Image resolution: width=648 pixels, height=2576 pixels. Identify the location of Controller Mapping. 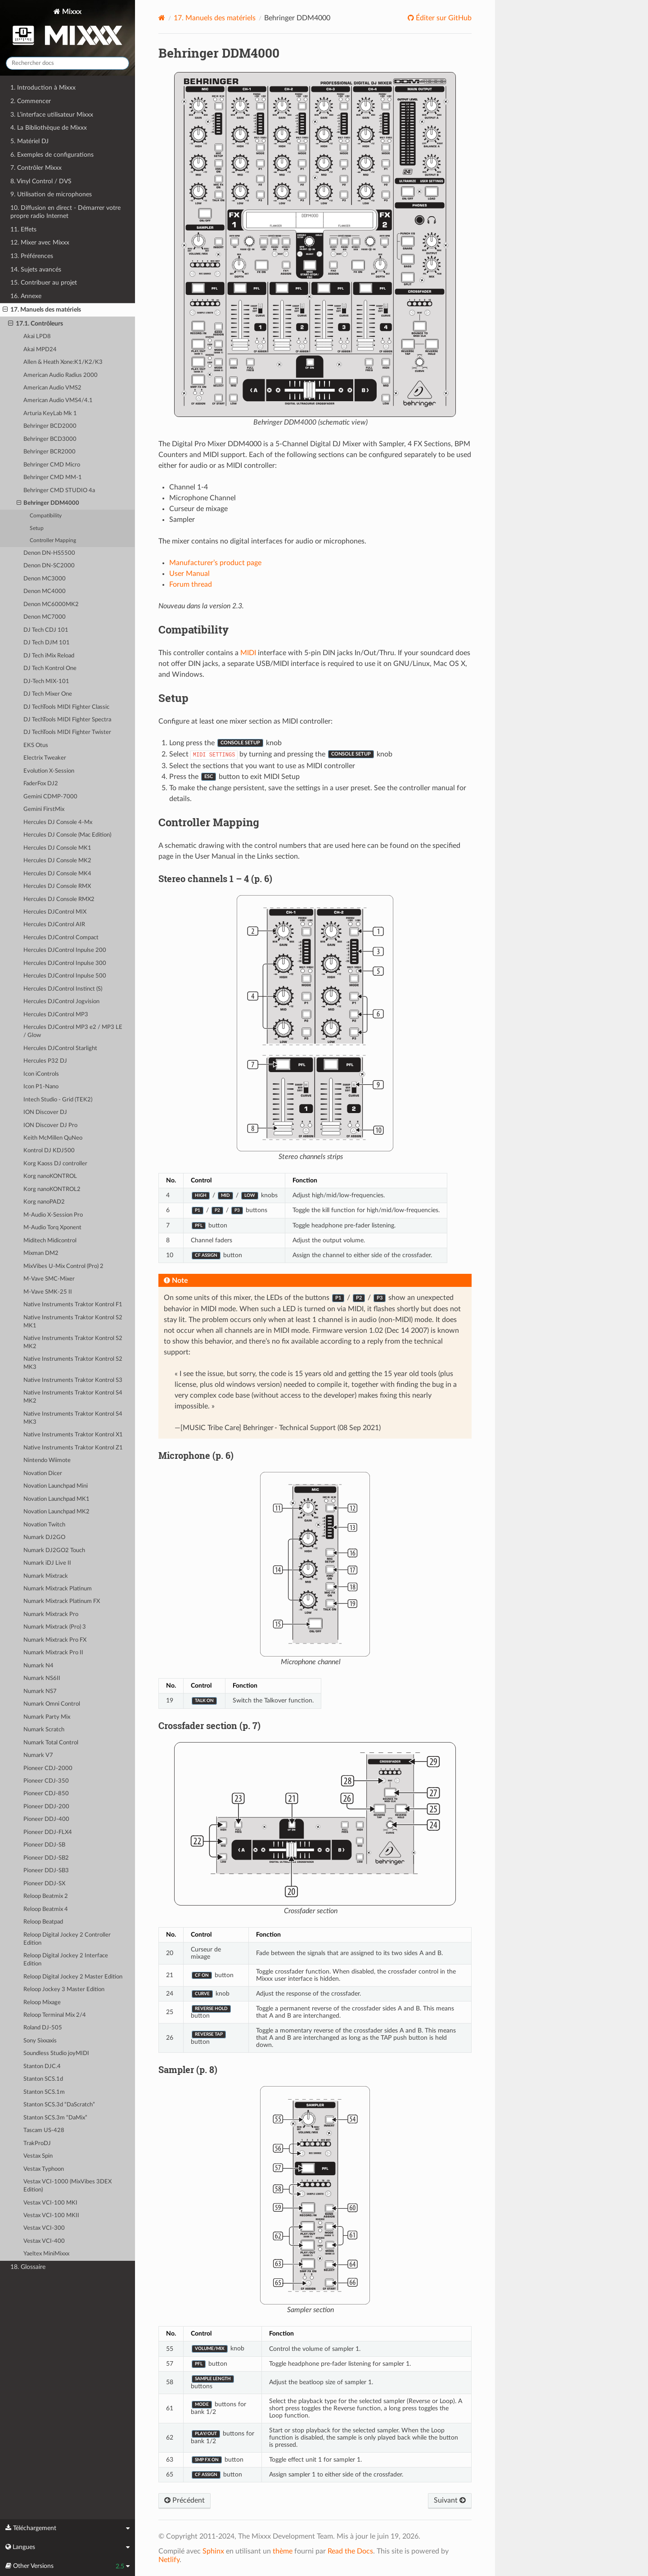
(53, 540).